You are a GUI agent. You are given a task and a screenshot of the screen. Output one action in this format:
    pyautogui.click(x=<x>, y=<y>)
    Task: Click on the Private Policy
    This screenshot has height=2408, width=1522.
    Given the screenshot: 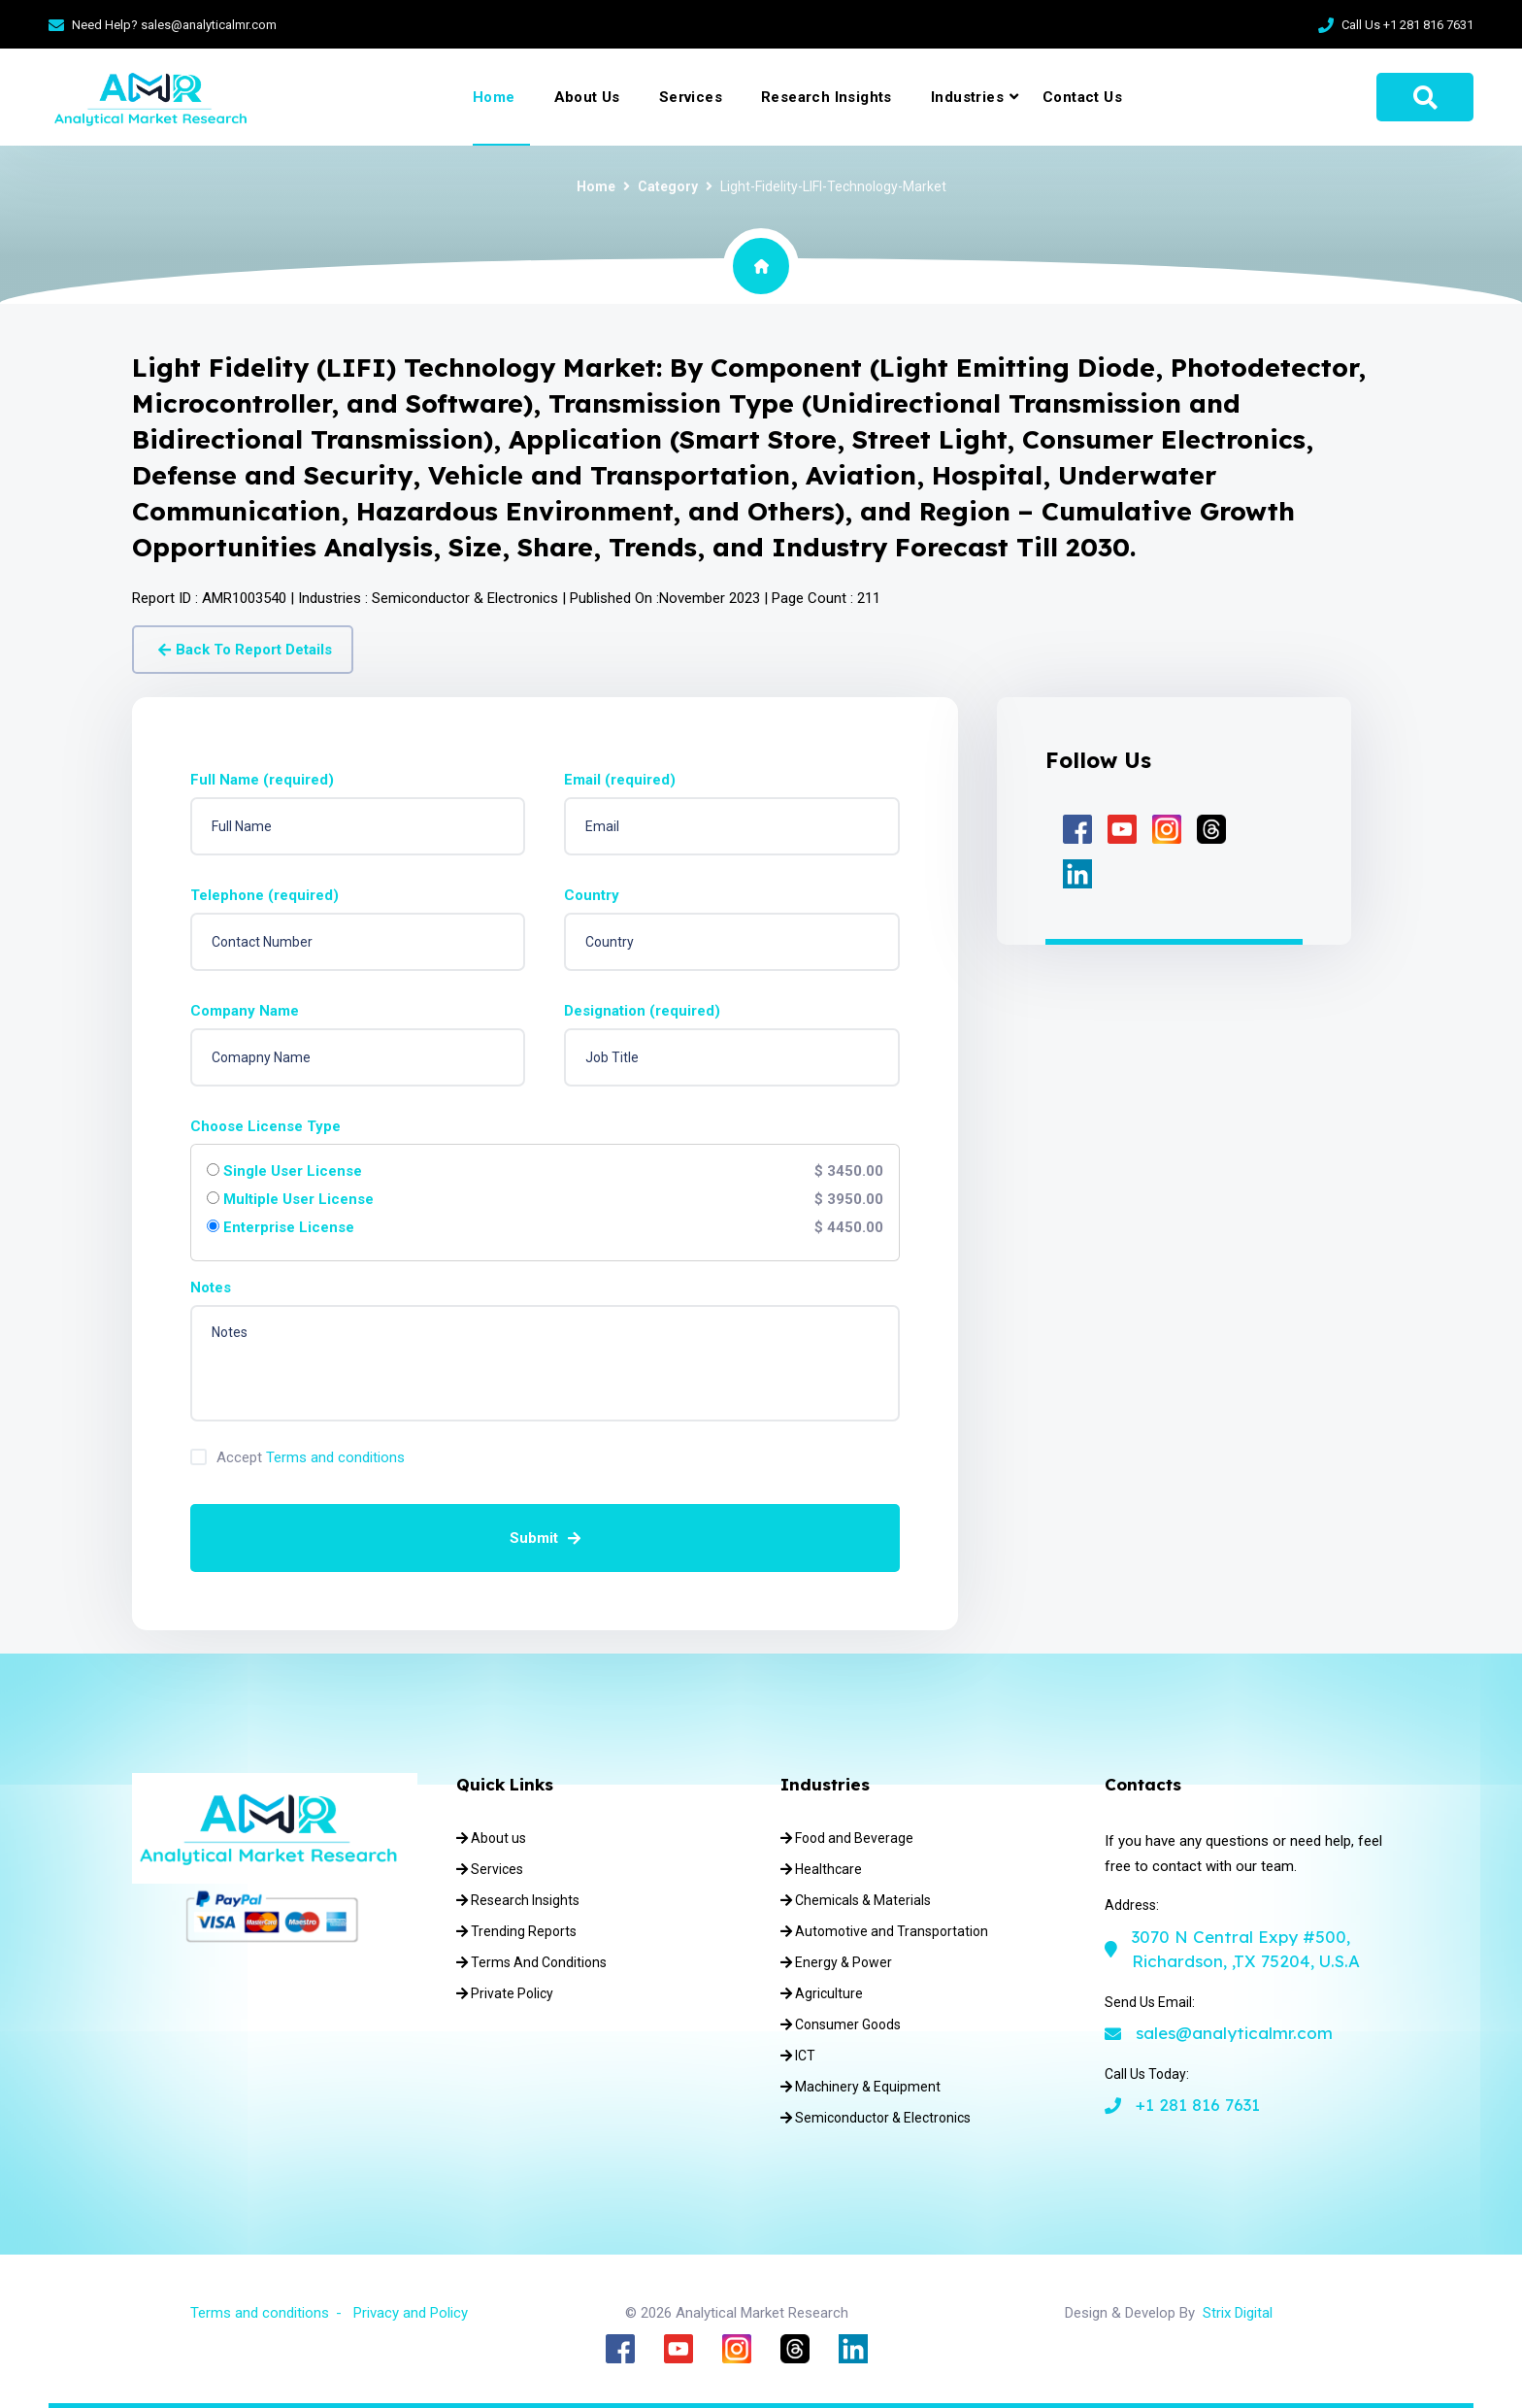 What is the action you would take?
    pyautogui.click(x=504, y=1993)
    